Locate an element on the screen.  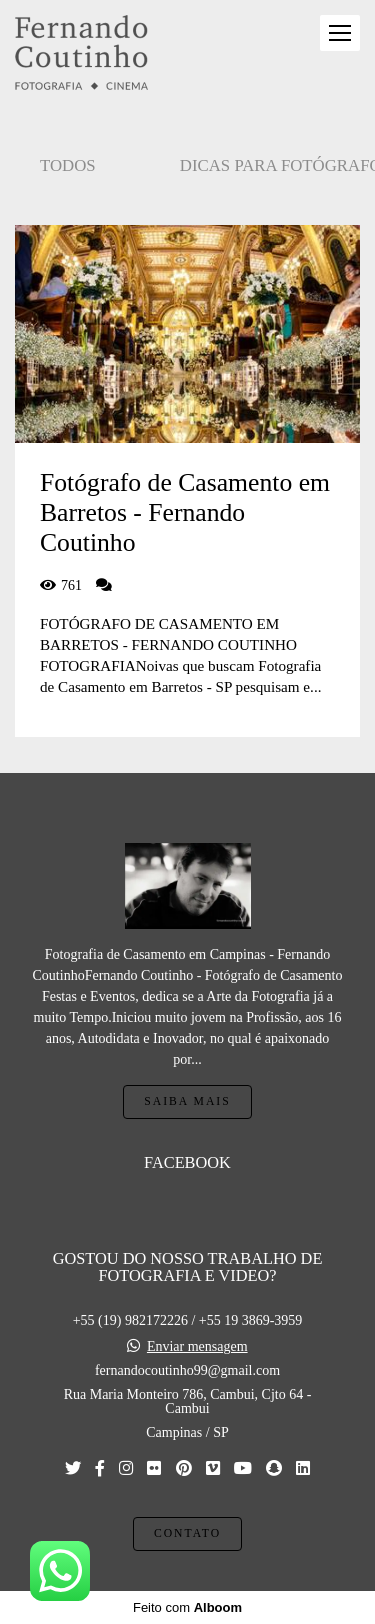
Contato is located at coordinates (187, 1533).